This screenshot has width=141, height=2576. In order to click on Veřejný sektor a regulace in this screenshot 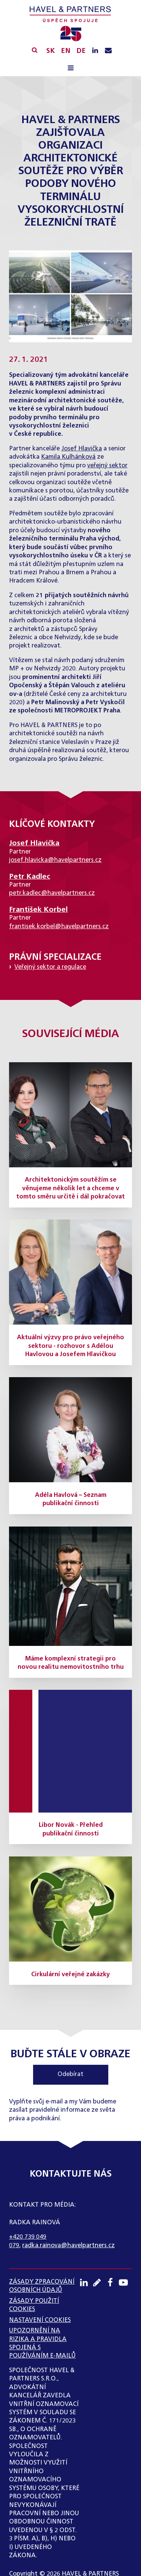, I will do `click(50, 967)`.